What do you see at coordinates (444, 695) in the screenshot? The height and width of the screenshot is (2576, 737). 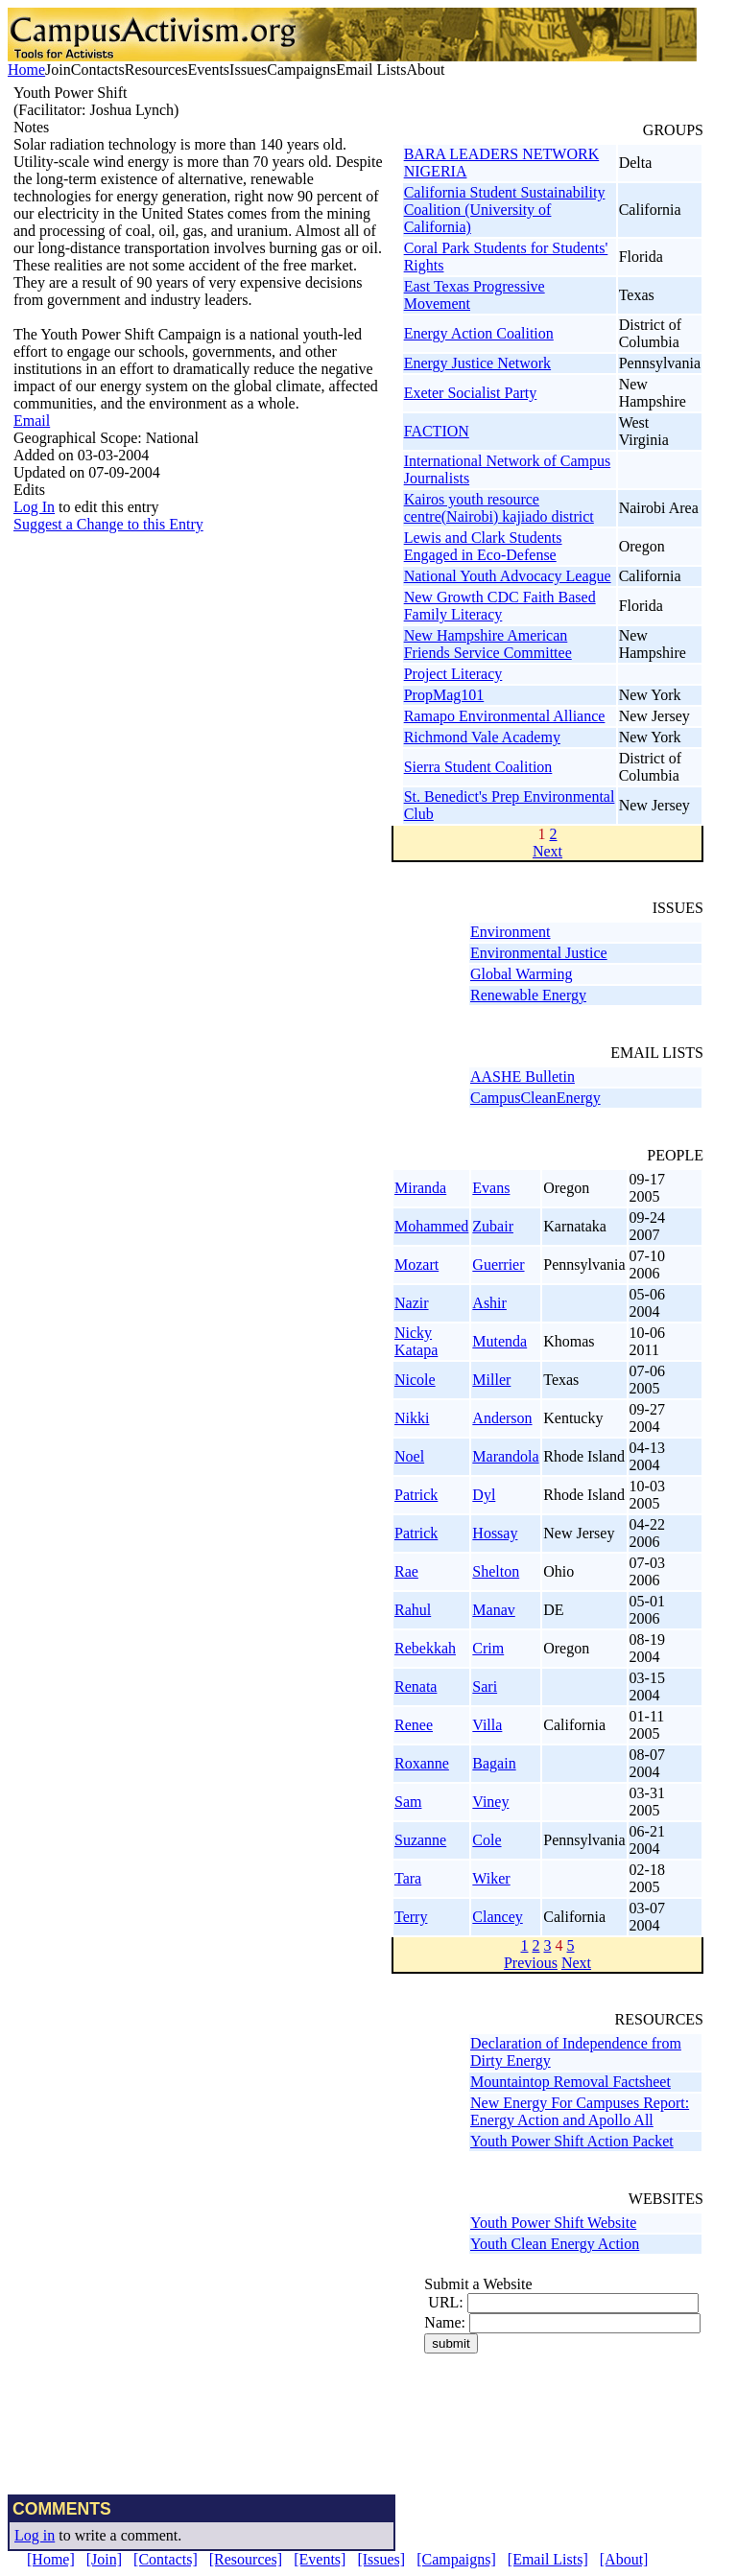 I see `PropMag101` at bounding box center [444, 695].